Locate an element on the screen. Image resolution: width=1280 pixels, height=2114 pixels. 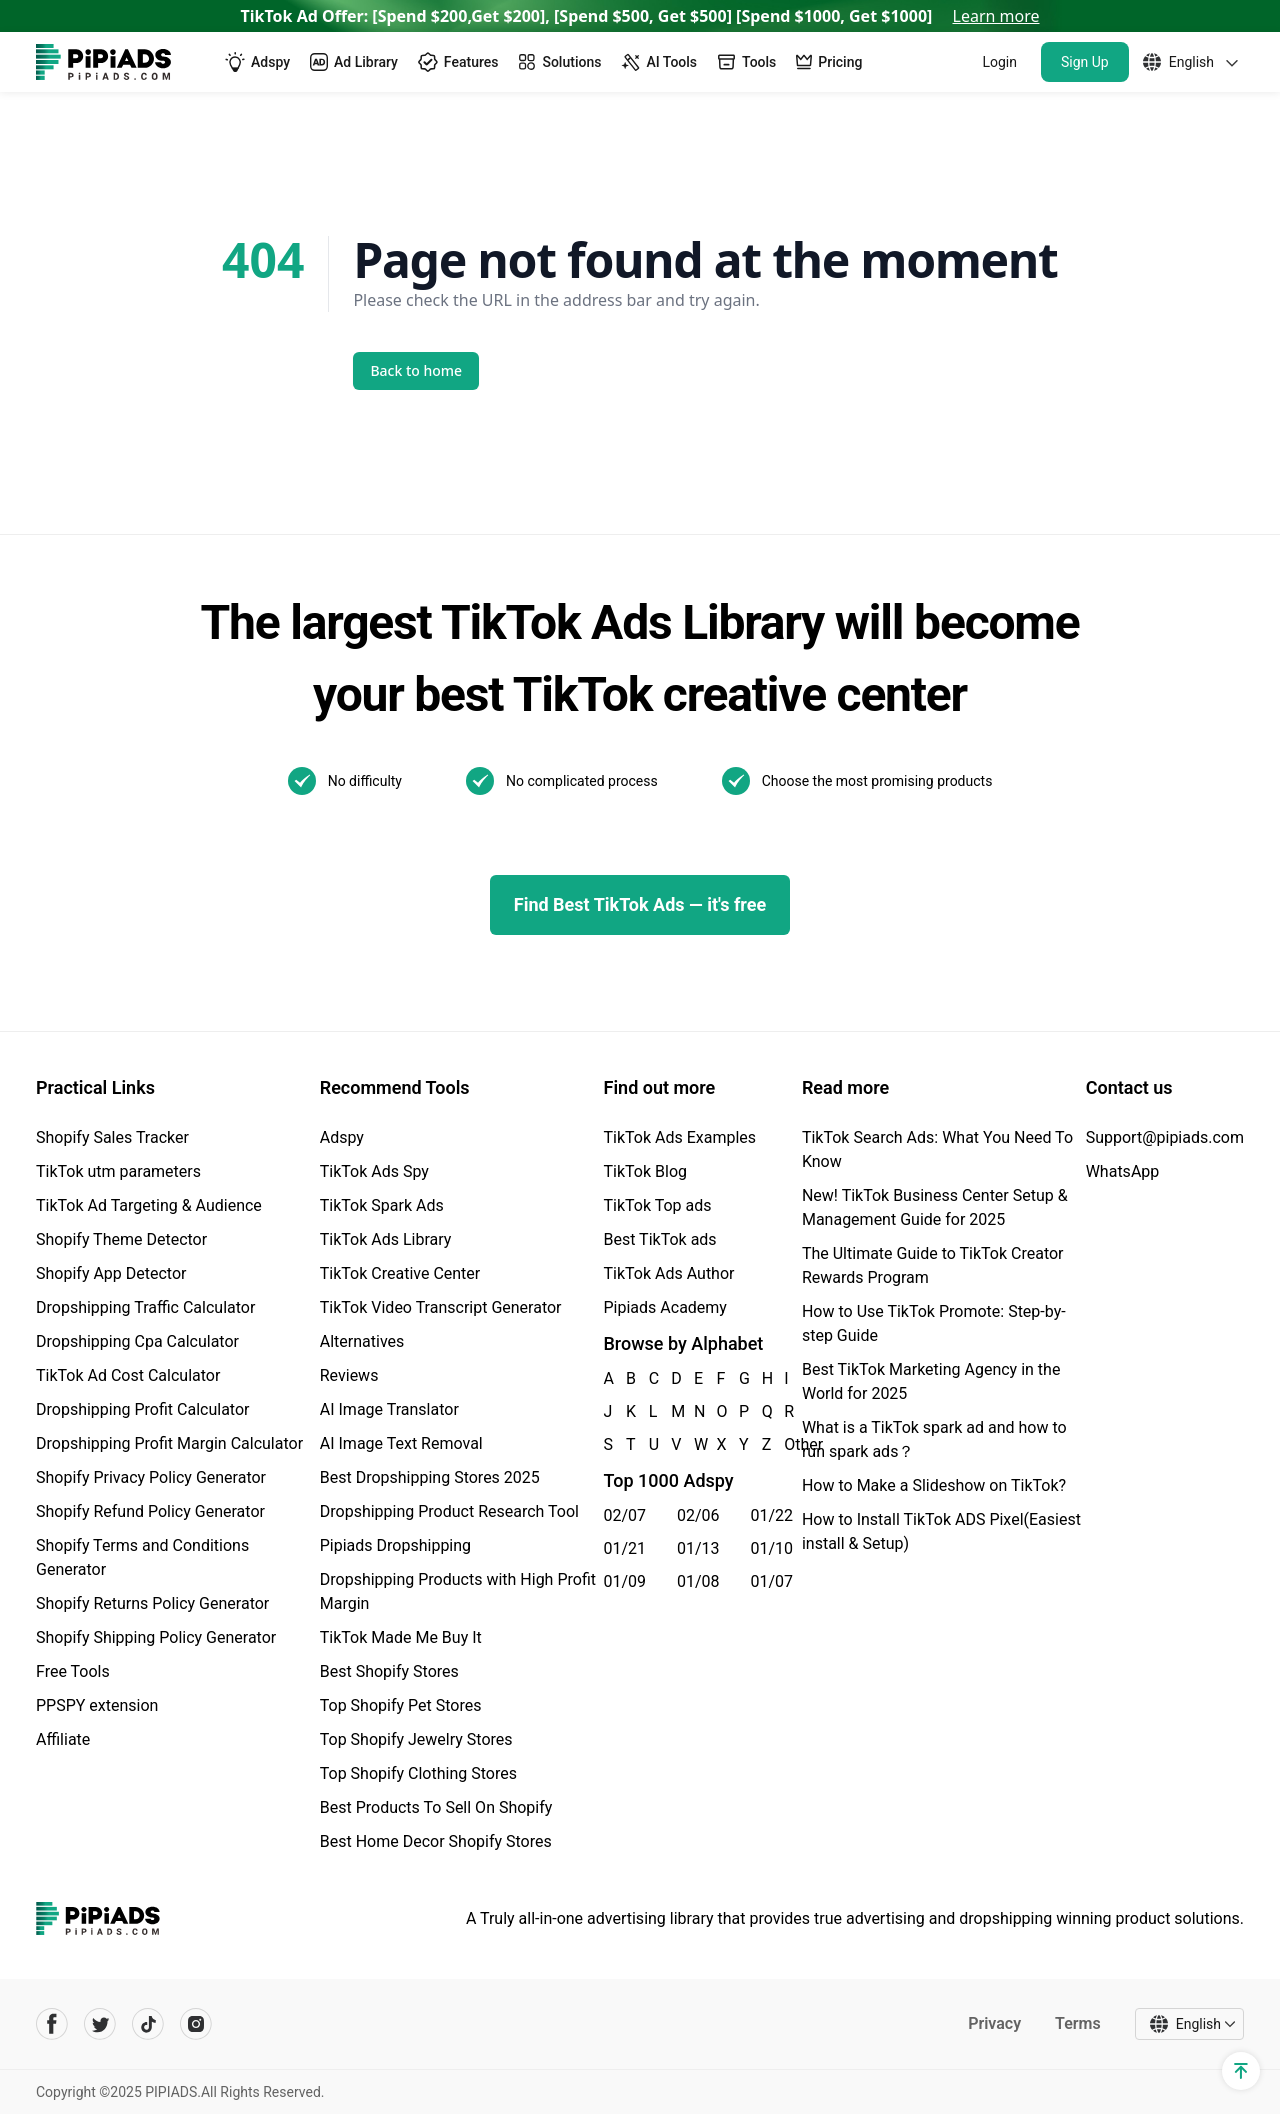
01/08 is located at coordinates (698, 1581).